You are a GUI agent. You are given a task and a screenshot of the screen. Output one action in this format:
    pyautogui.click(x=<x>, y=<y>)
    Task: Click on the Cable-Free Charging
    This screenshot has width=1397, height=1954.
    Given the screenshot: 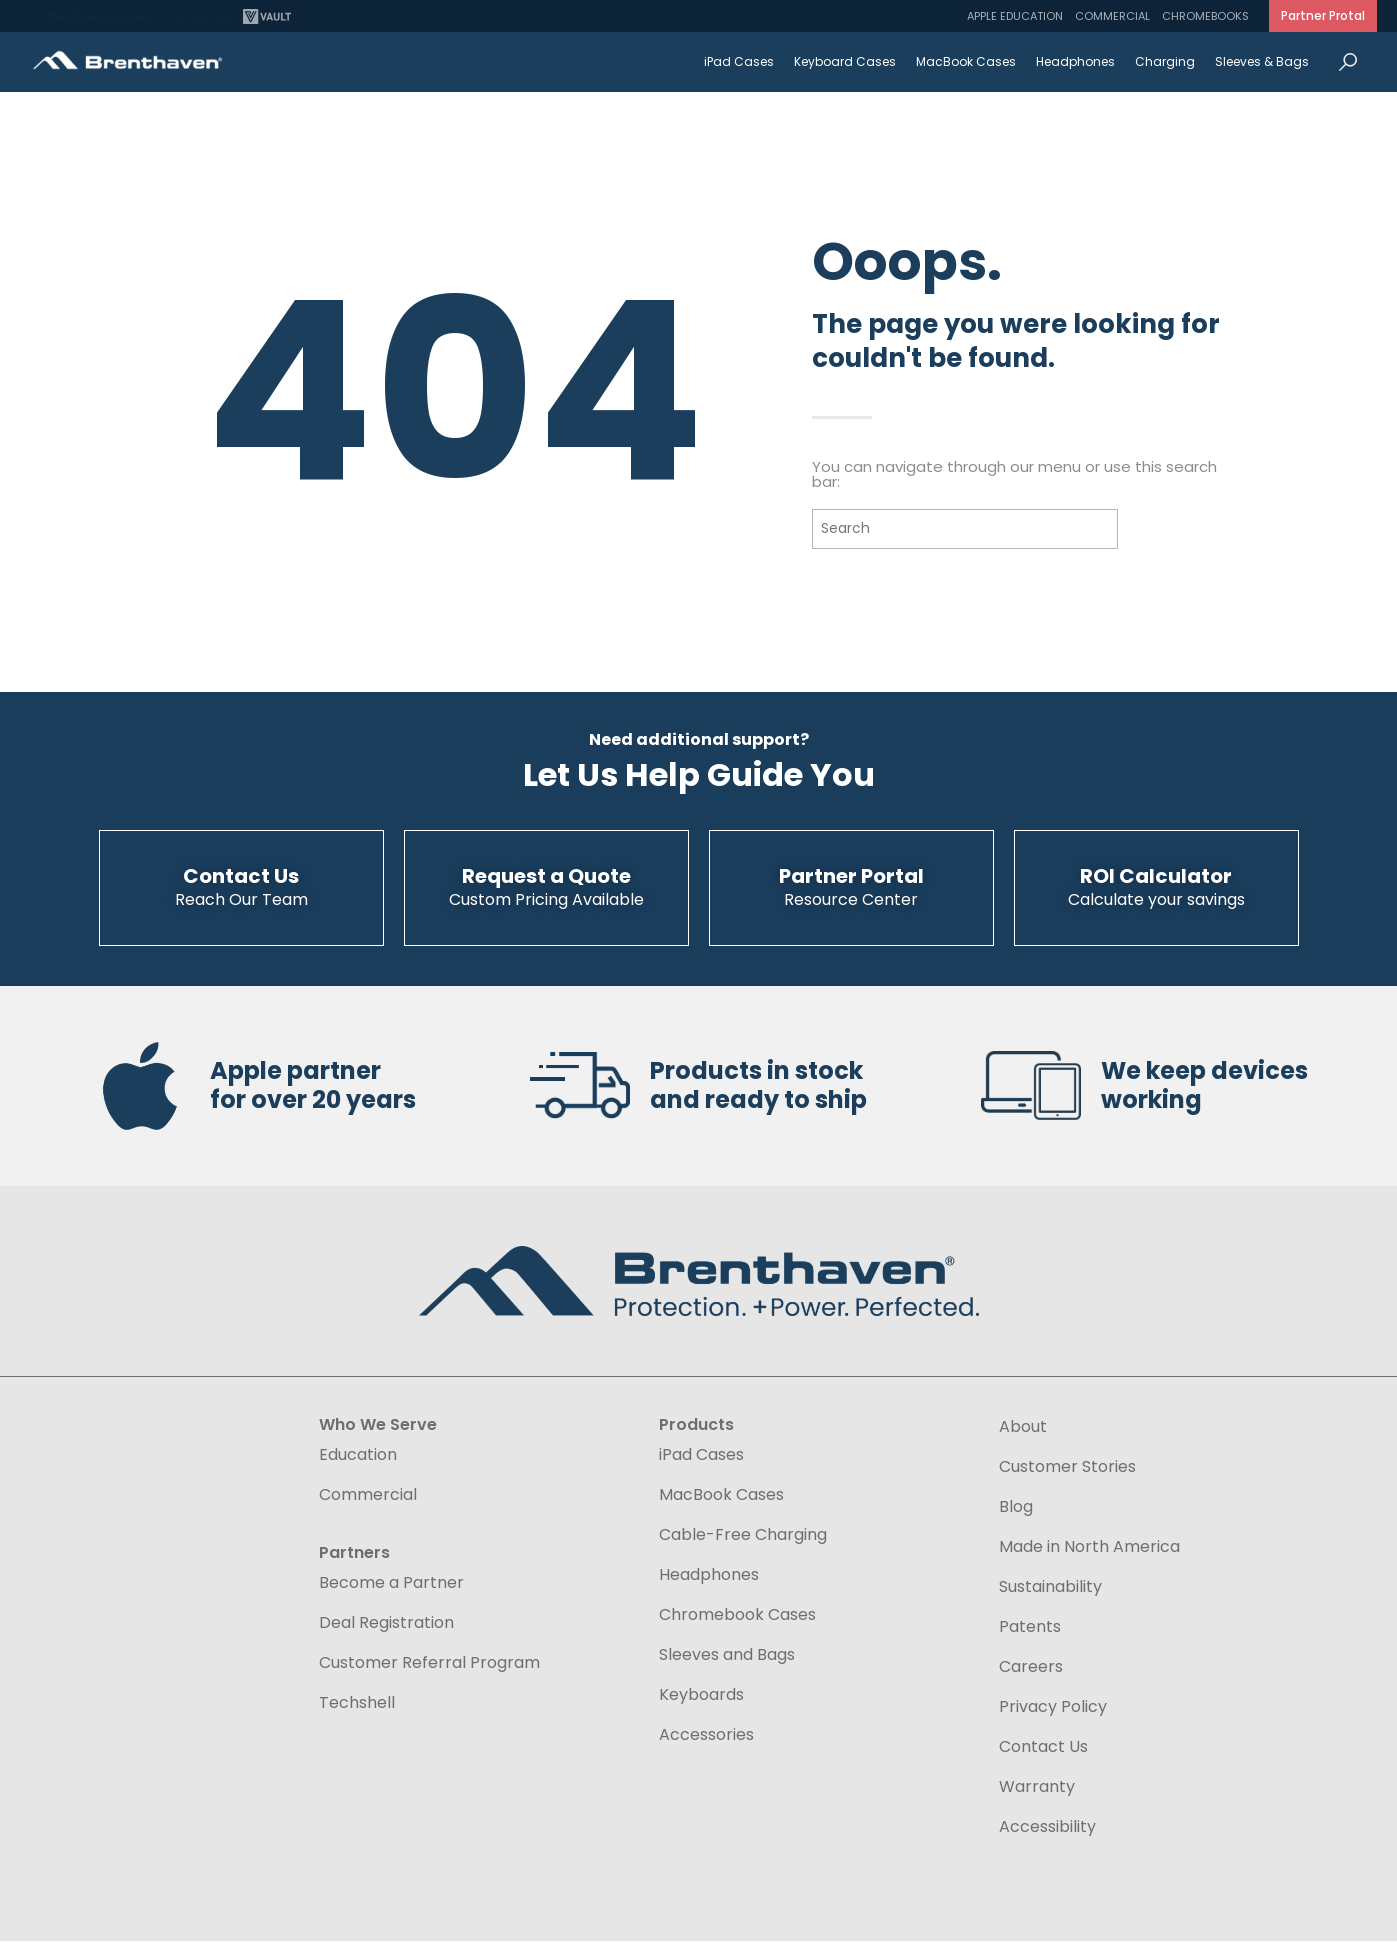 What is the action you would take?
    pyautogui.click(x=743, y=1547)
    